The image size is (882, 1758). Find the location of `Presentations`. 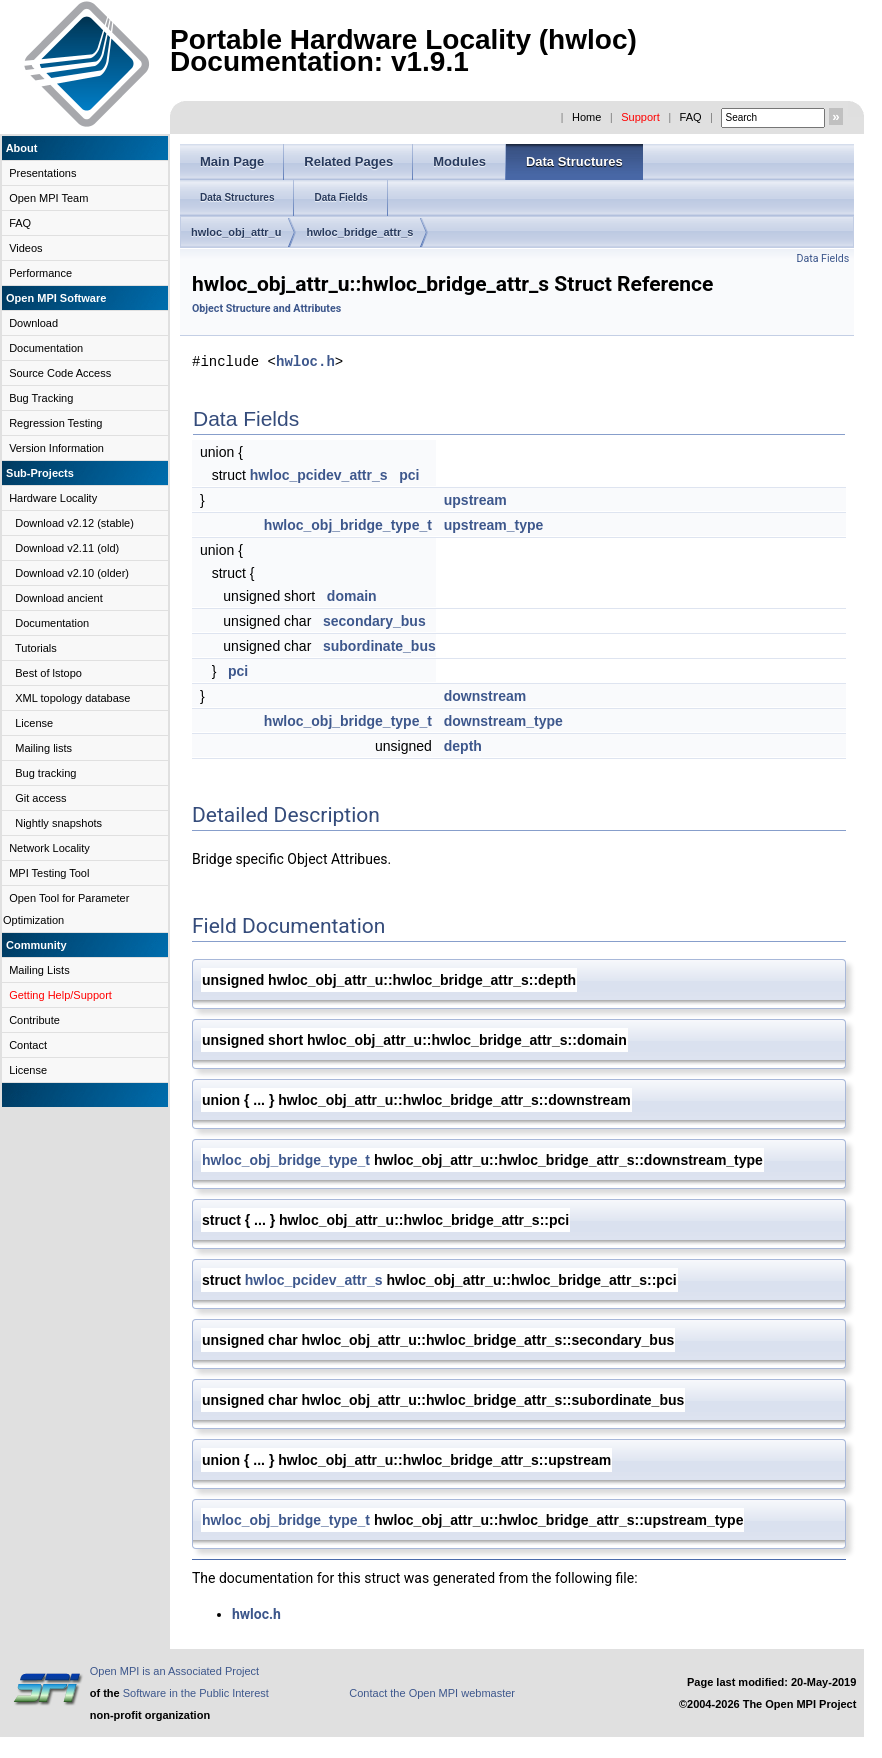

Presentations is located at coordinates (42, 173).